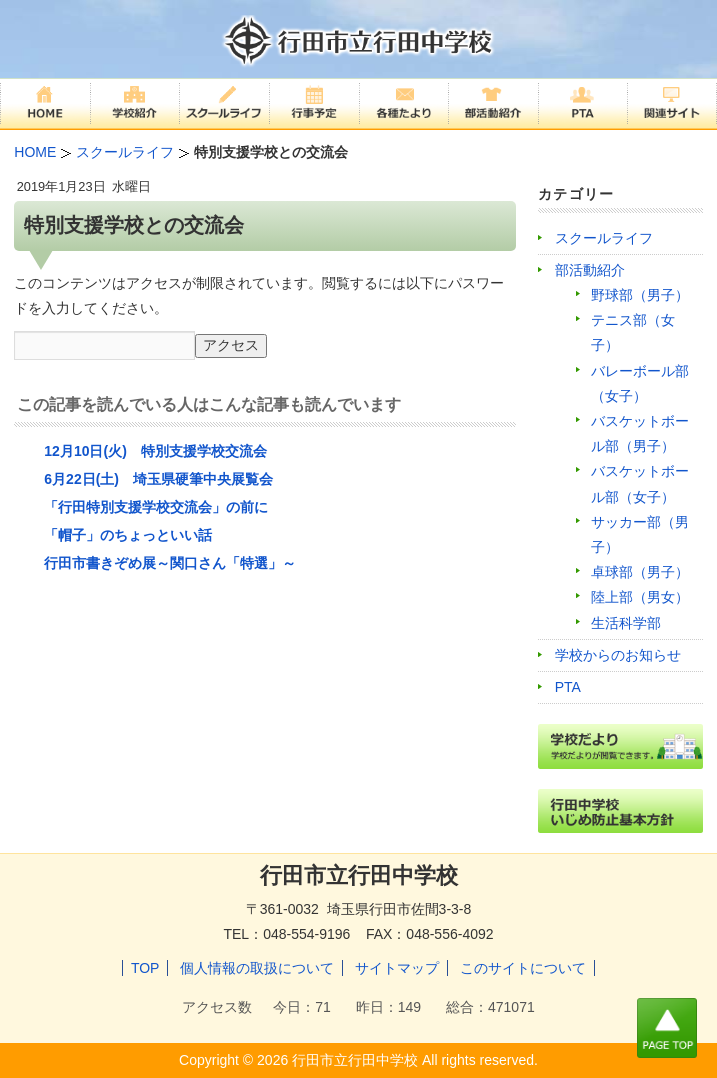 The image size is (717, 1078). Describe the element at coordinates (397, 968) in the screenshot. I see `サイトマップ` at that location.